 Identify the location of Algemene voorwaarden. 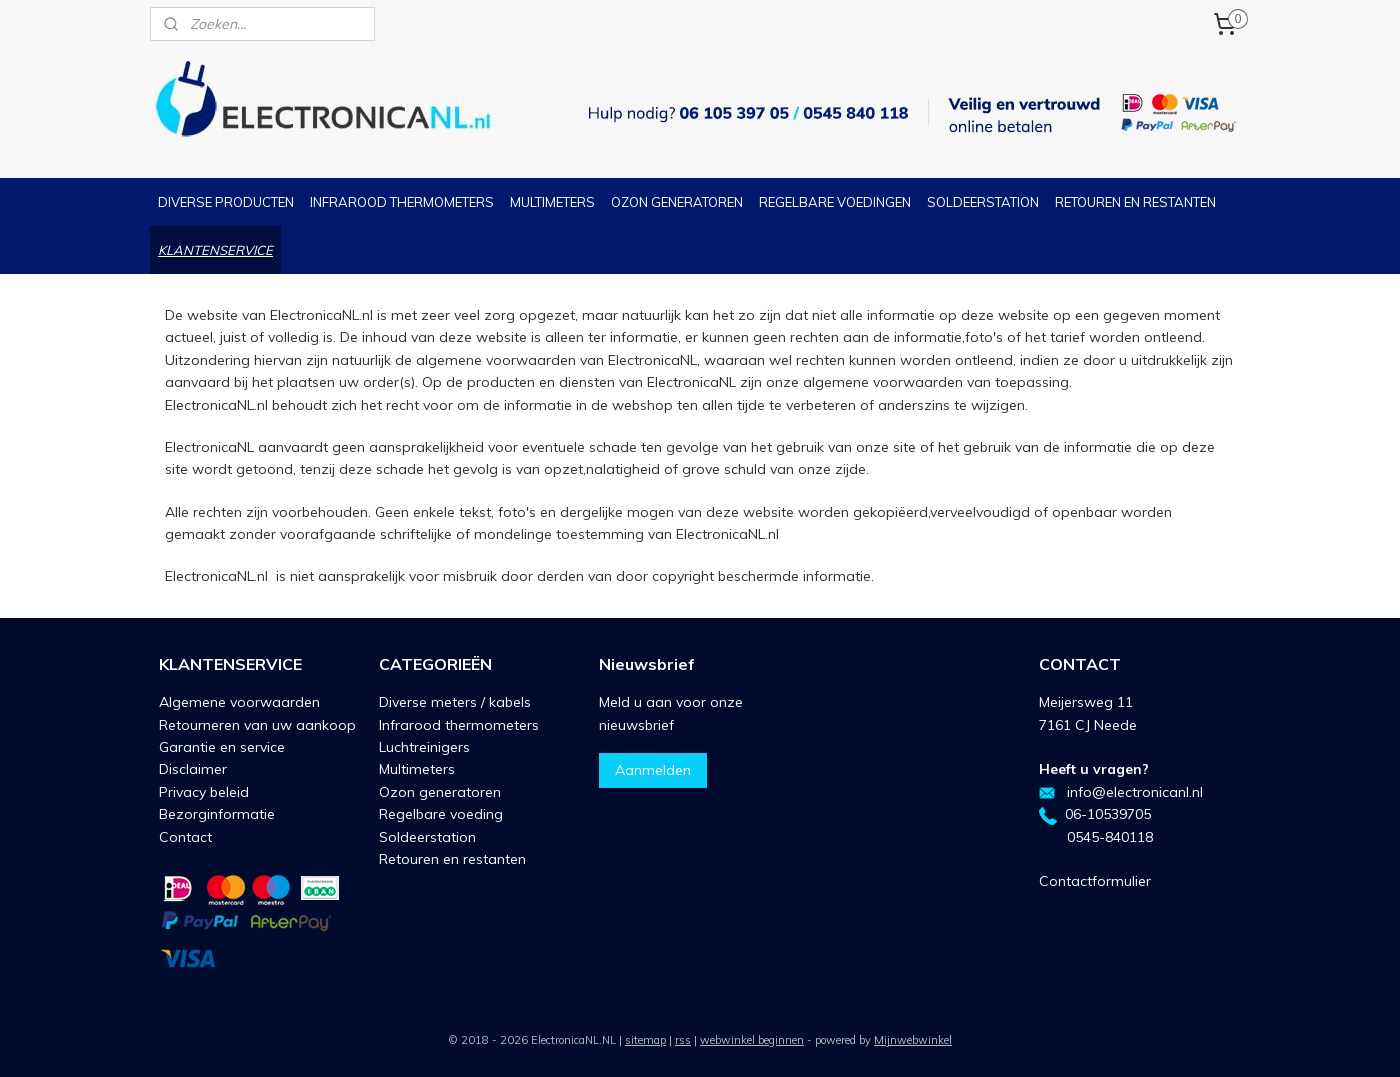
(239, 702).